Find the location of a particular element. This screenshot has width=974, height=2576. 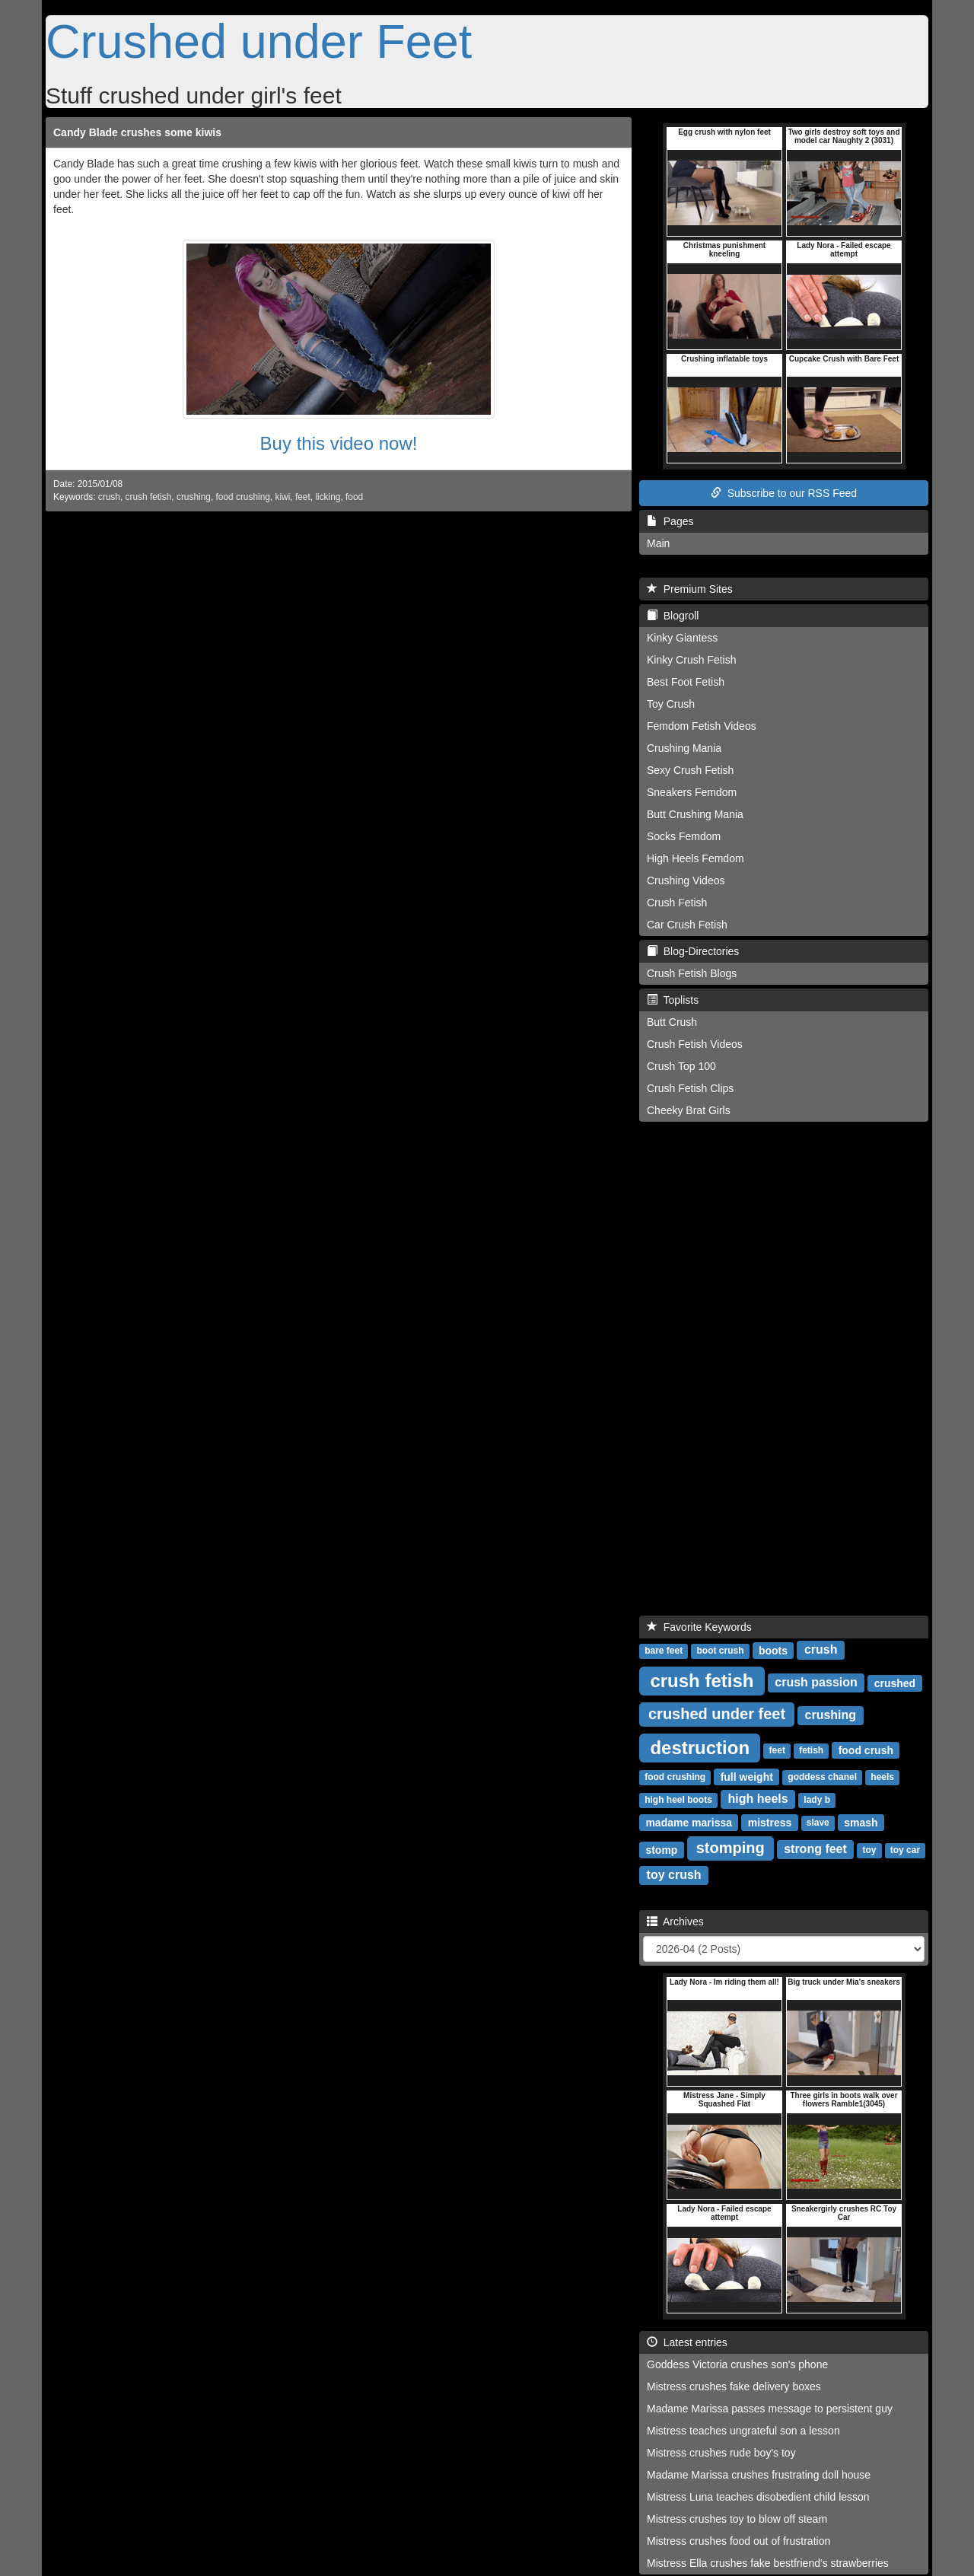

Archives is located at coordinates (675, 1921).